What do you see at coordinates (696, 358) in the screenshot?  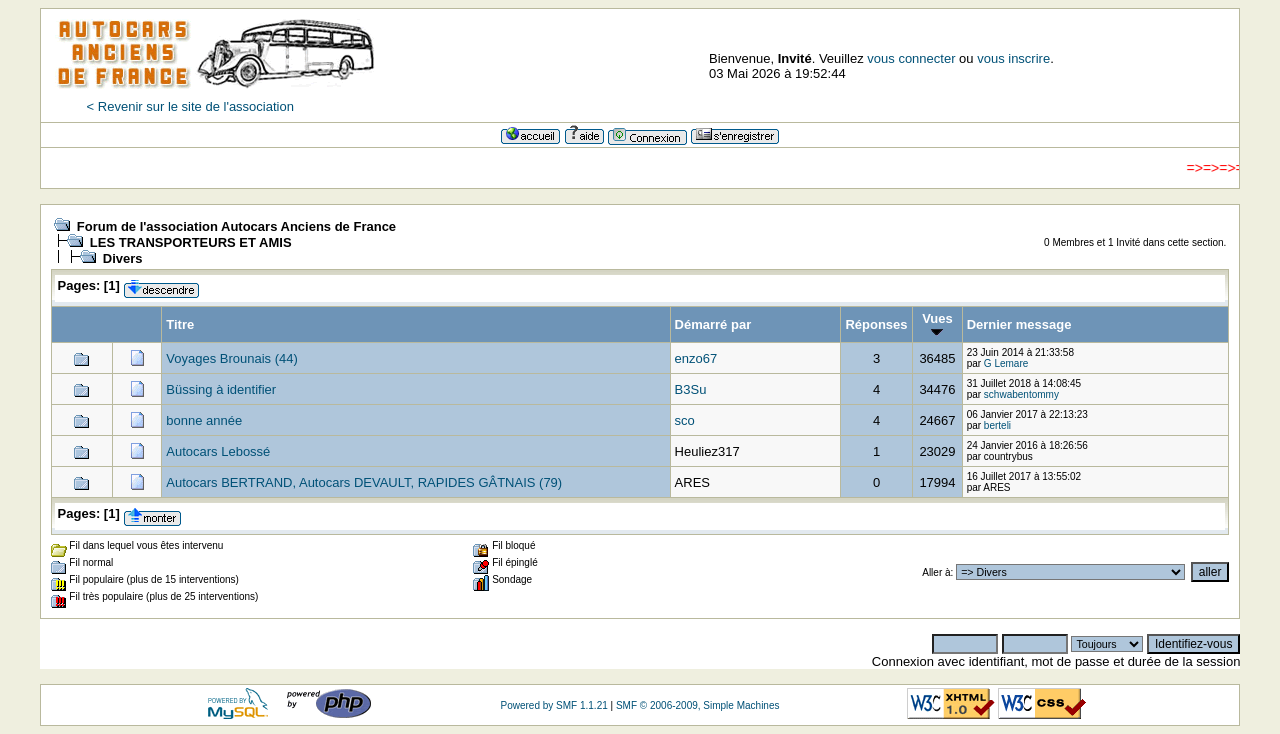 I see `enzo67` at bounding box center [696, 358].